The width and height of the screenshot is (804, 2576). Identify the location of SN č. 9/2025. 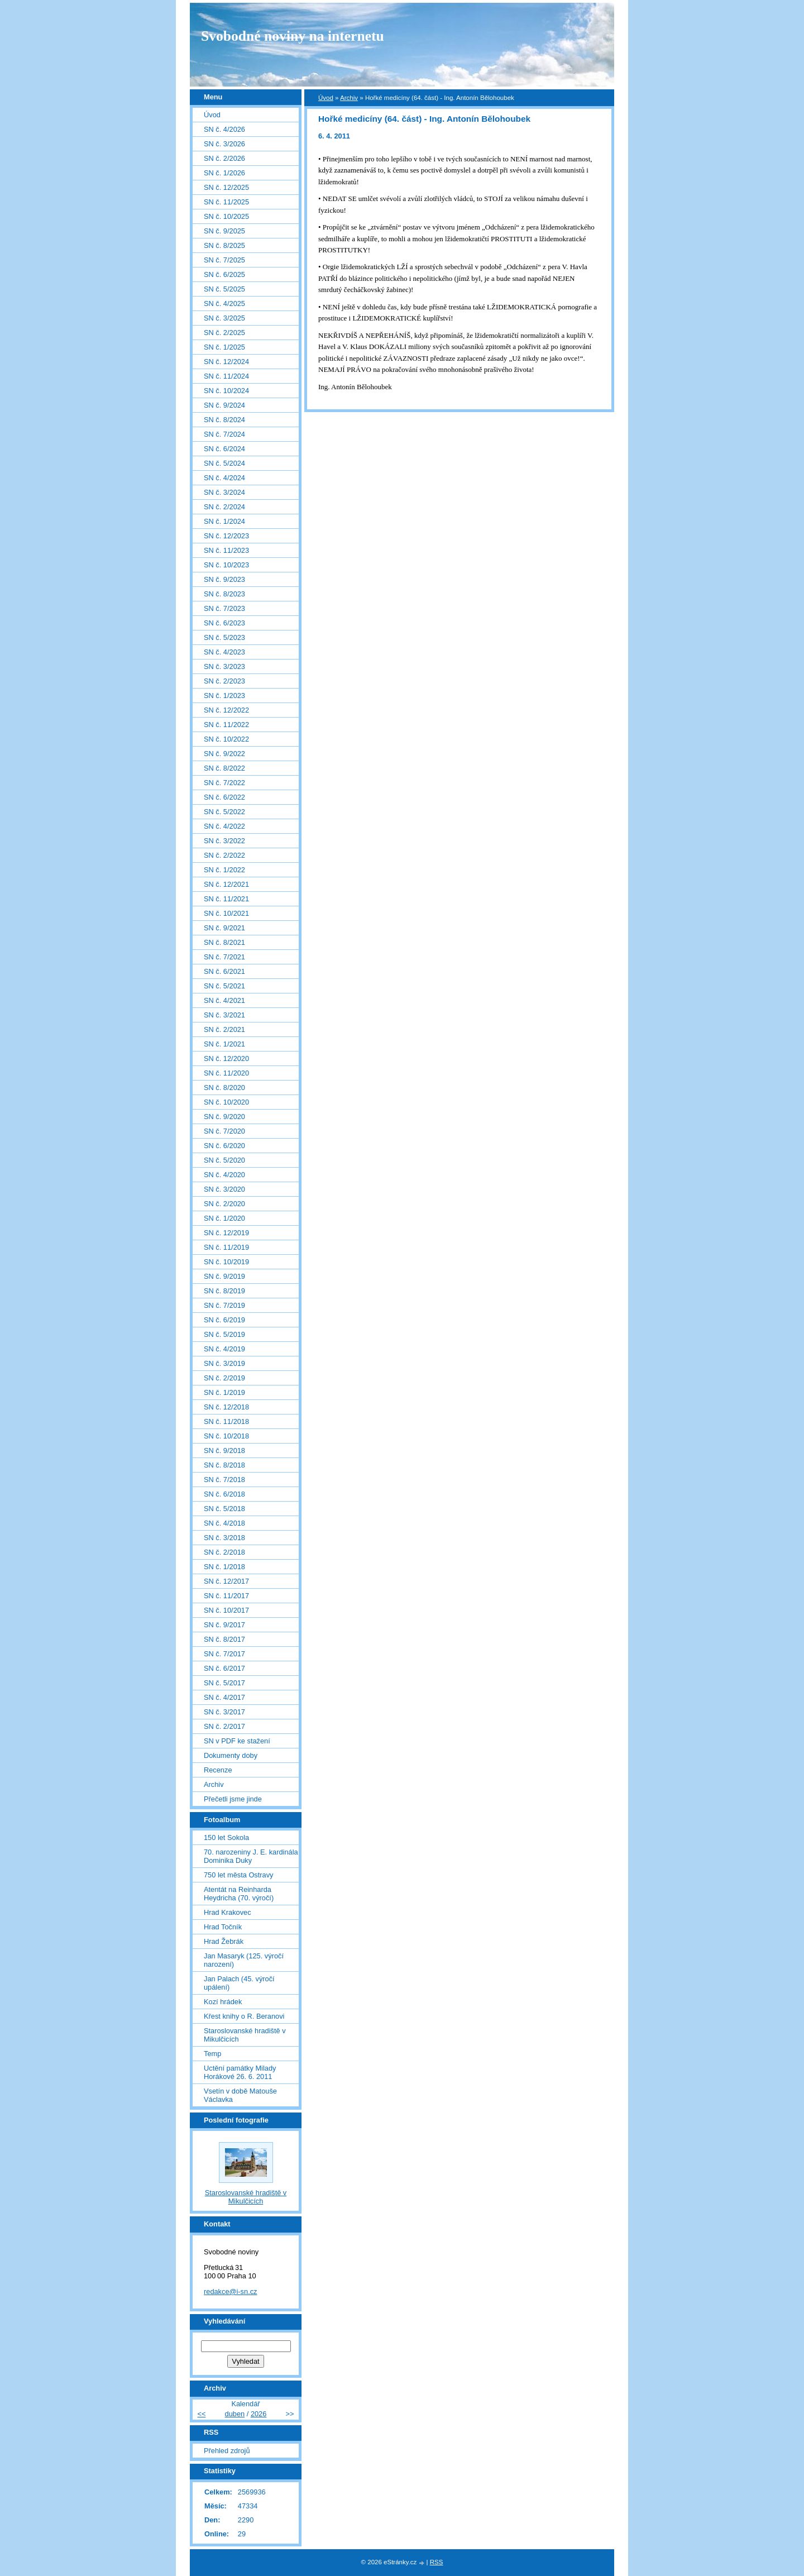
(224, 231).